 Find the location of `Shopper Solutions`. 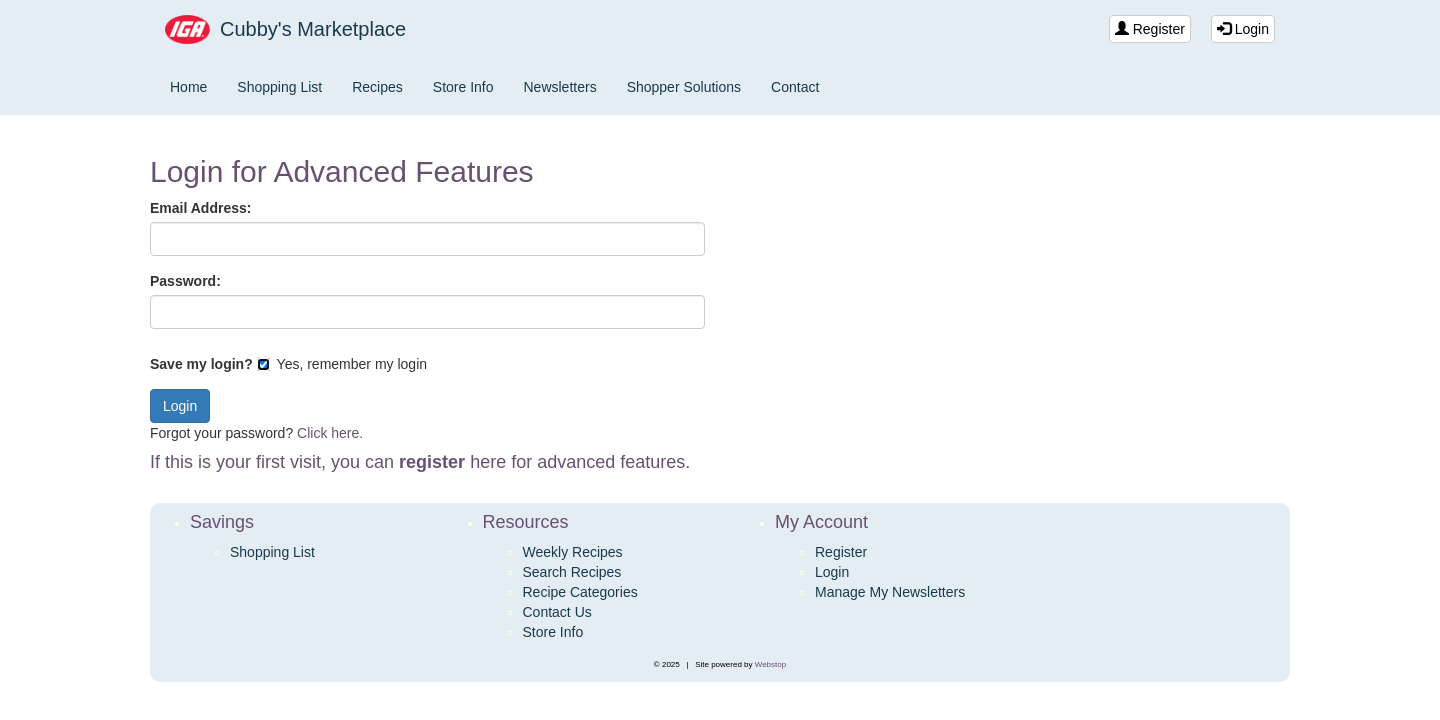

Shopper Solutions is located at coordinates (684, 87).